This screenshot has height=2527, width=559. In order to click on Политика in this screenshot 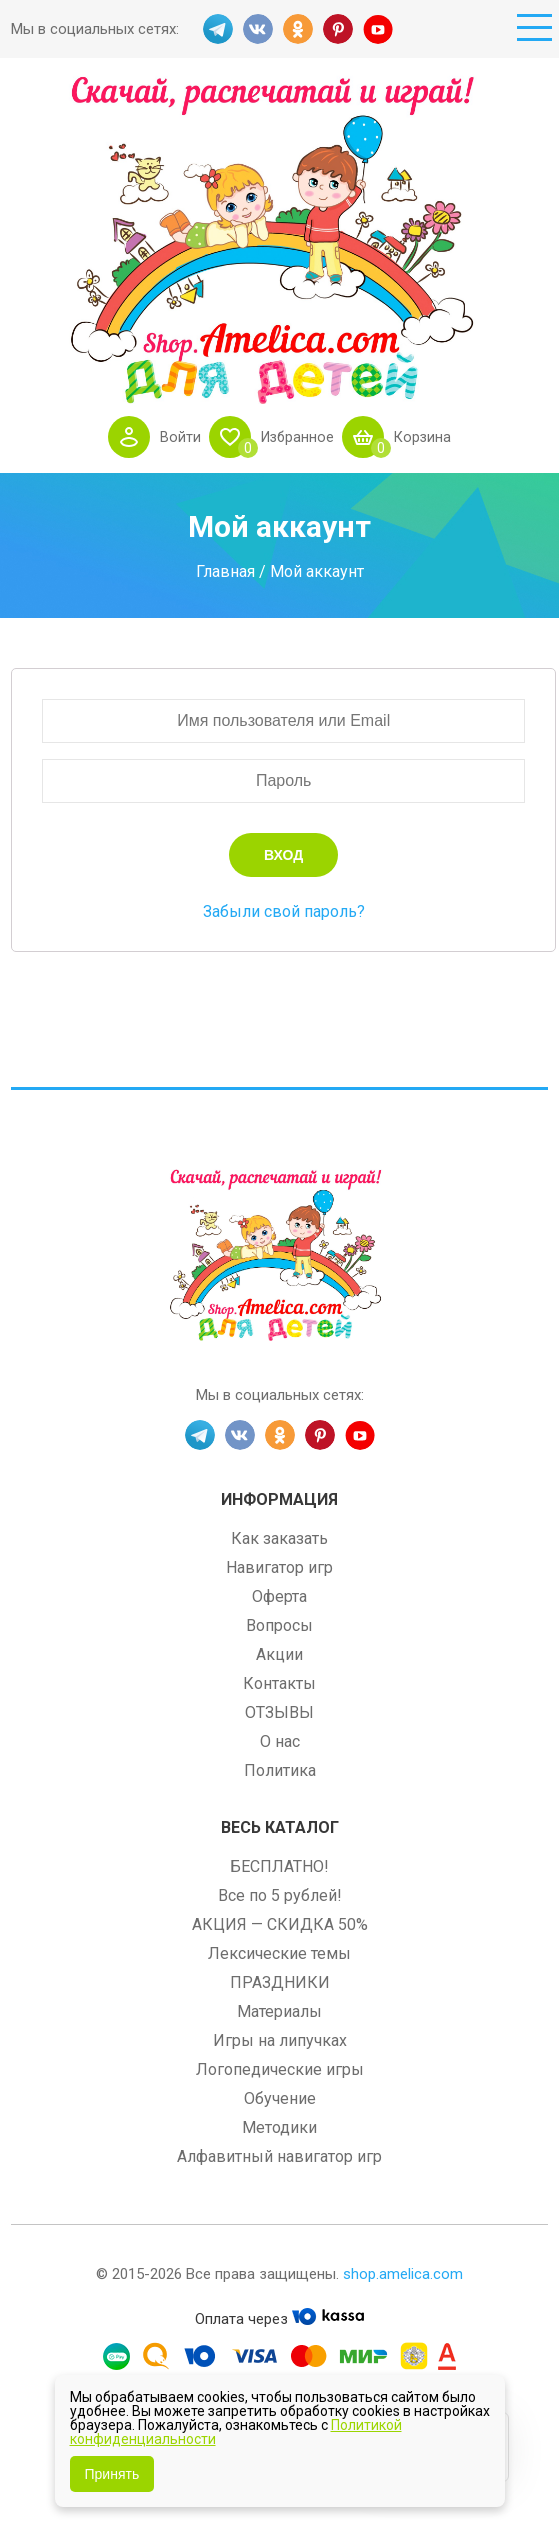, I will do `click(280, 1770)`.